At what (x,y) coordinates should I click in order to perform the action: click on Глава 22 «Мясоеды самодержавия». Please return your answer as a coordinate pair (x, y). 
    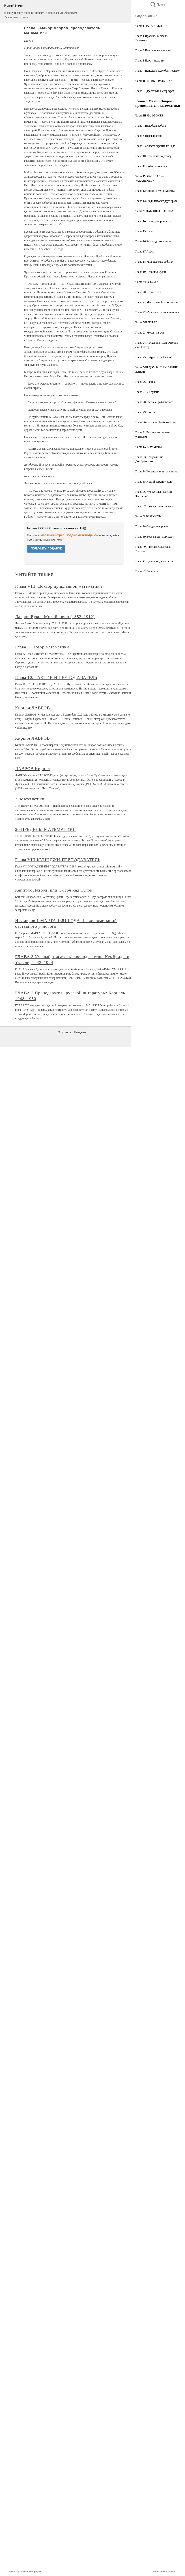
    Looking at the image, I should click on (157, 312).